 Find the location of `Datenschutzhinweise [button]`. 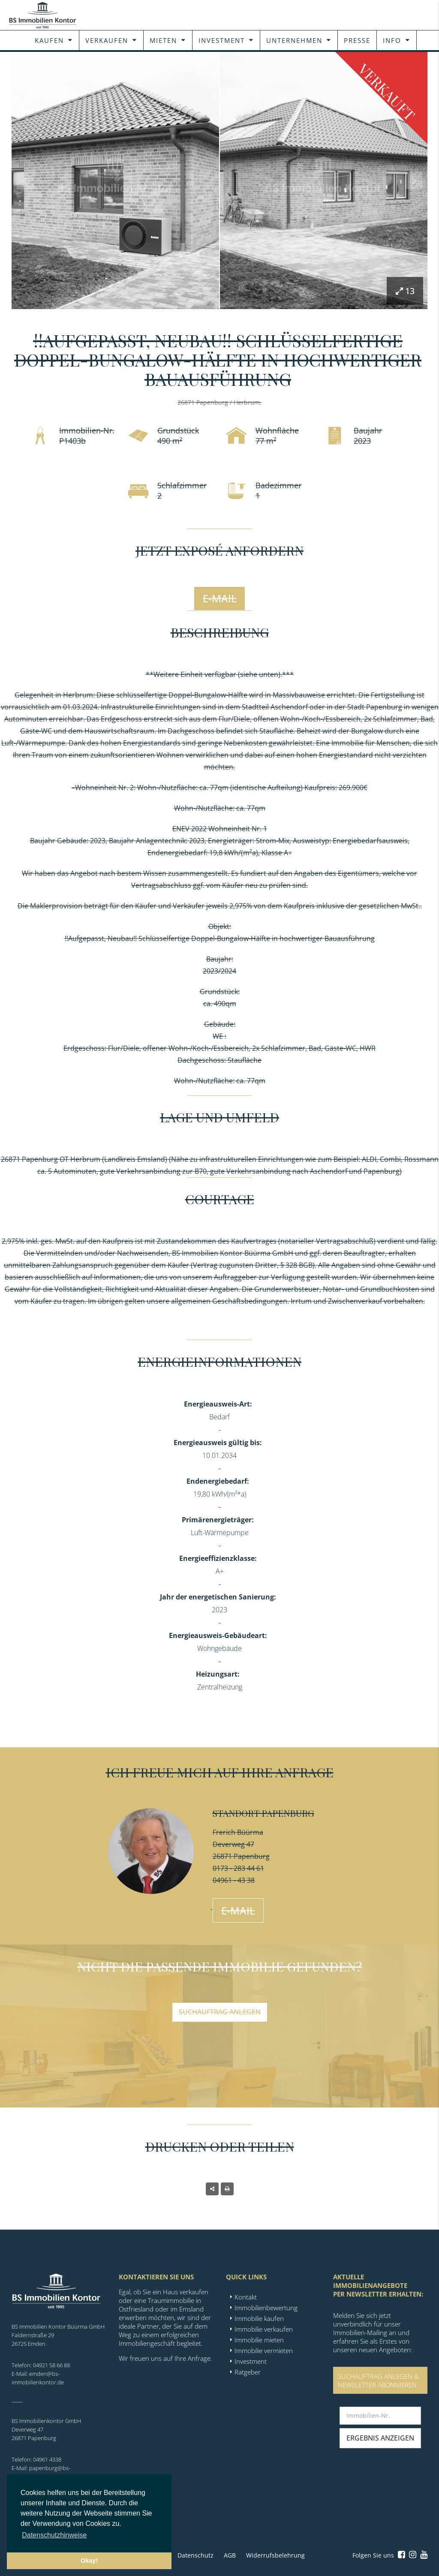

Datenschutzhinweise [button] is located at coordinates (54, 2535).